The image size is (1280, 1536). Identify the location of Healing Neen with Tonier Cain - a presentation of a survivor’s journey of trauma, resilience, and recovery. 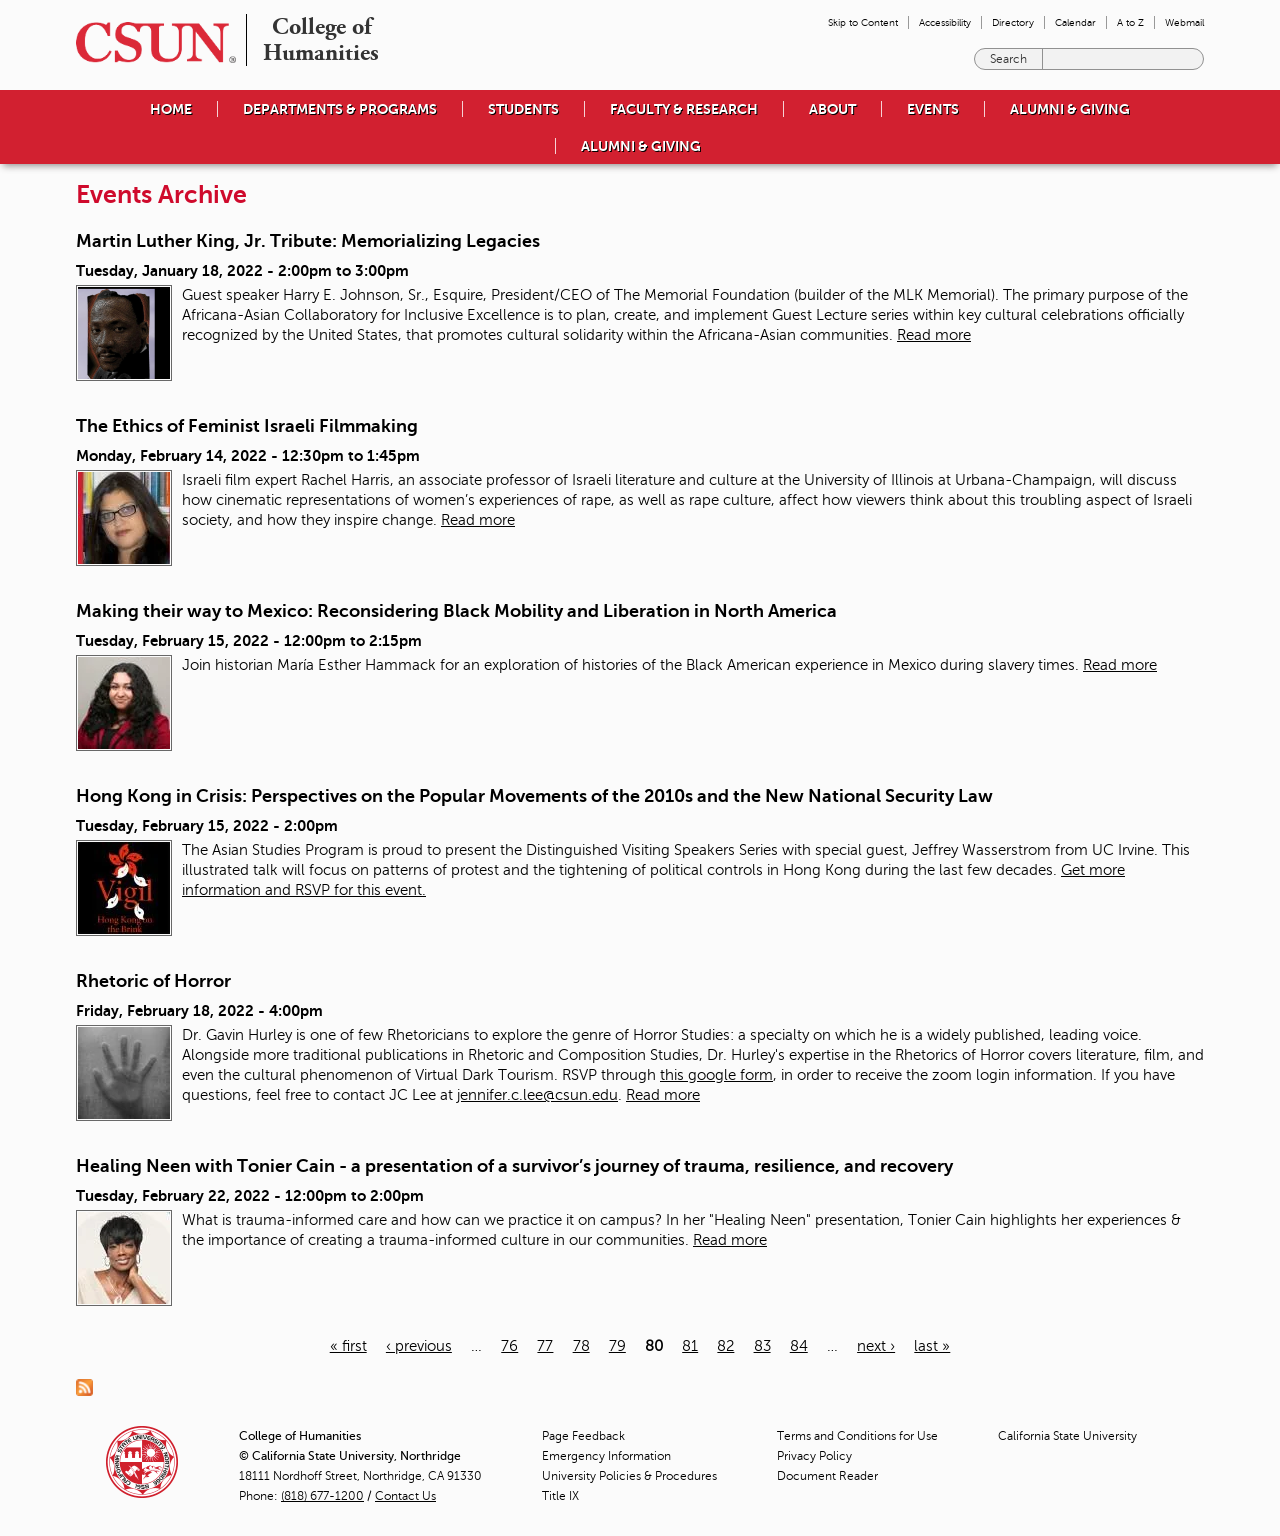
(514, 1166).